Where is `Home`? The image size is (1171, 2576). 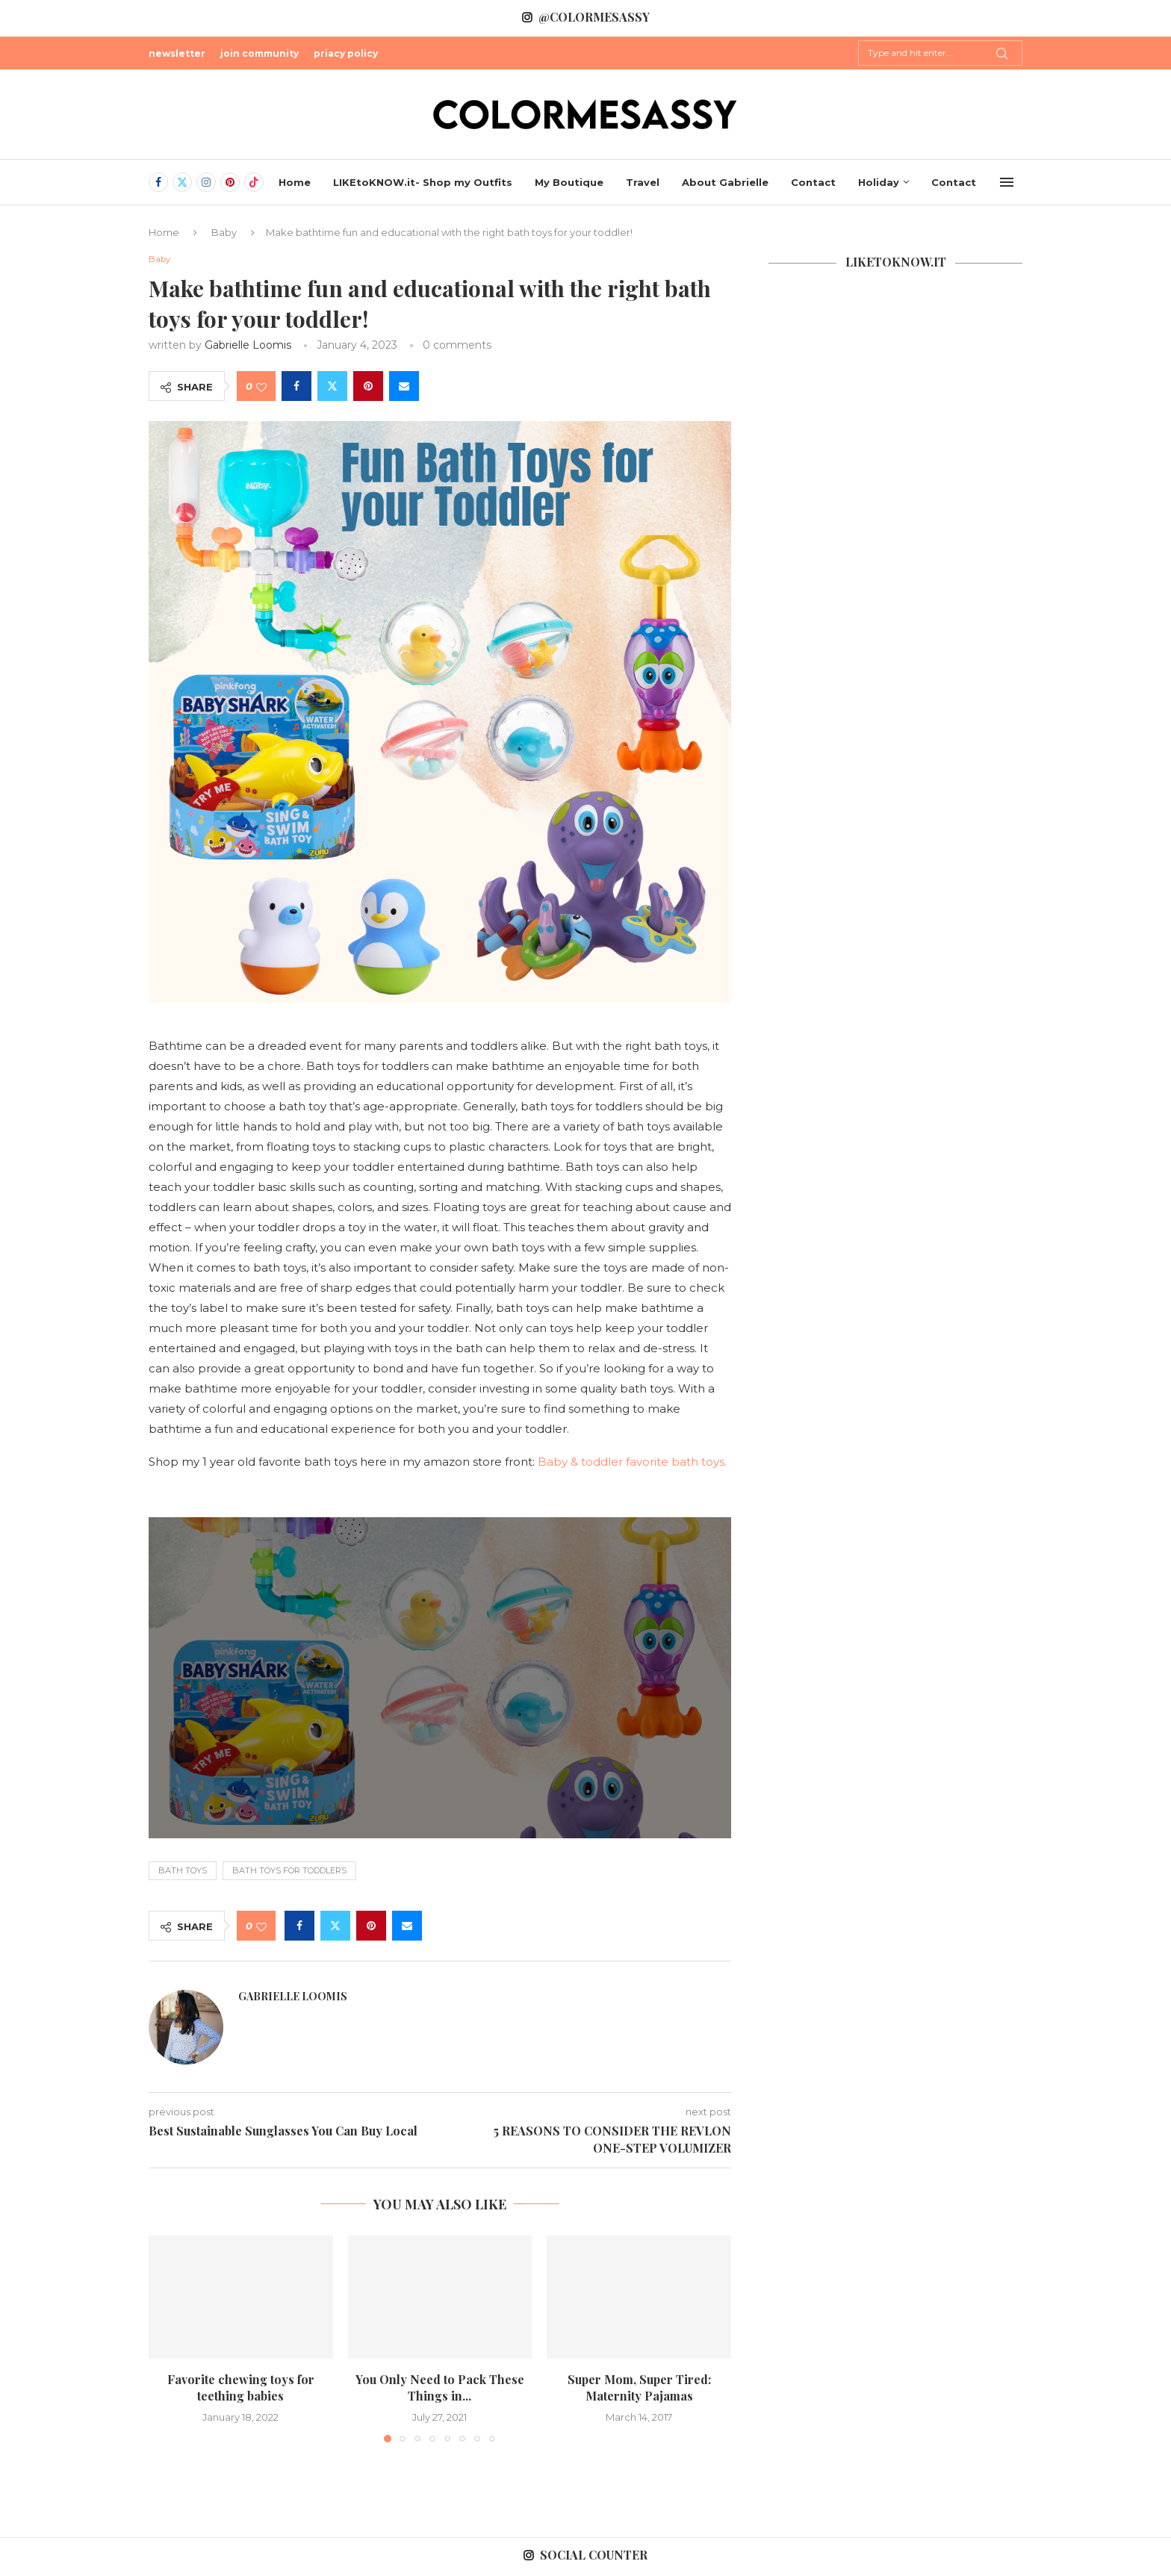 Home is located at coordinates (295, 182).